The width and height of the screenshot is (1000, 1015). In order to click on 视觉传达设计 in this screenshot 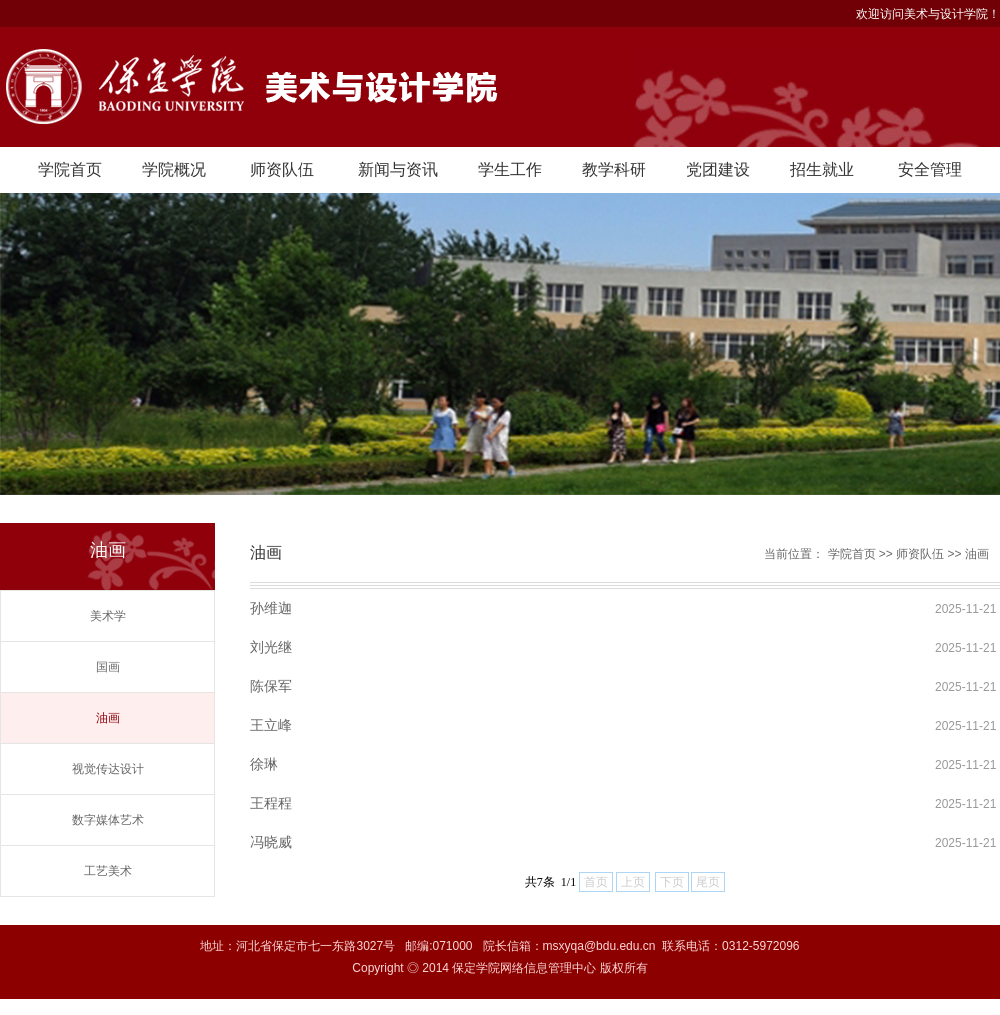, I will do `click(108, 769)`.